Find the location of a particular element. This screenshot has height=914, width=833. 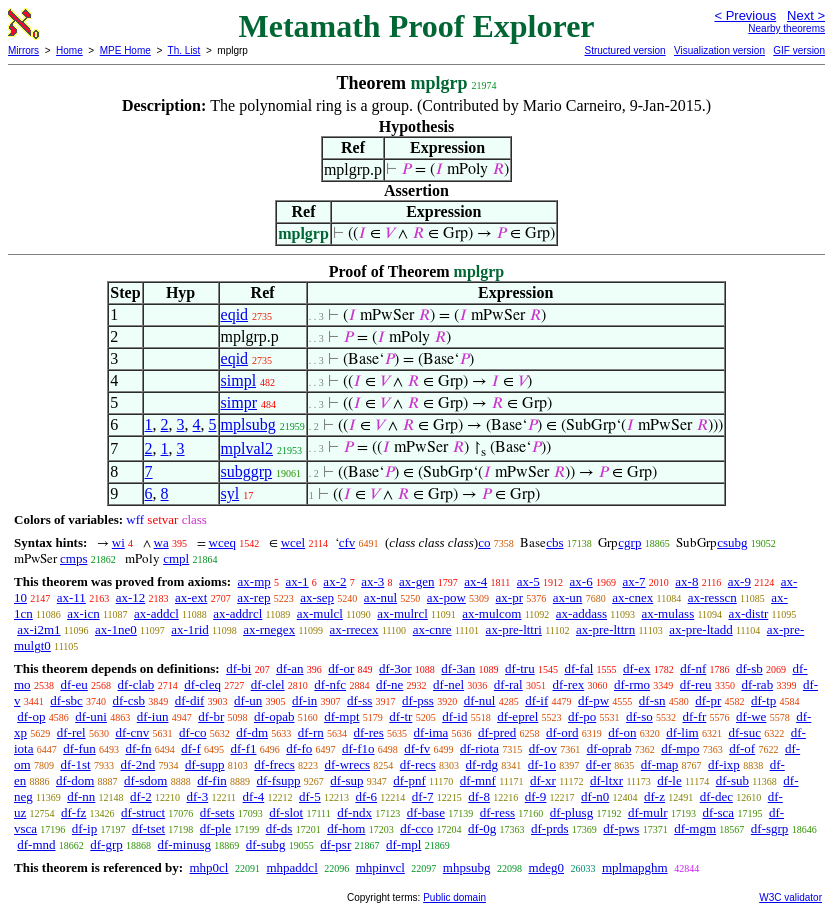

df-of is located at coordinates (742, 748).